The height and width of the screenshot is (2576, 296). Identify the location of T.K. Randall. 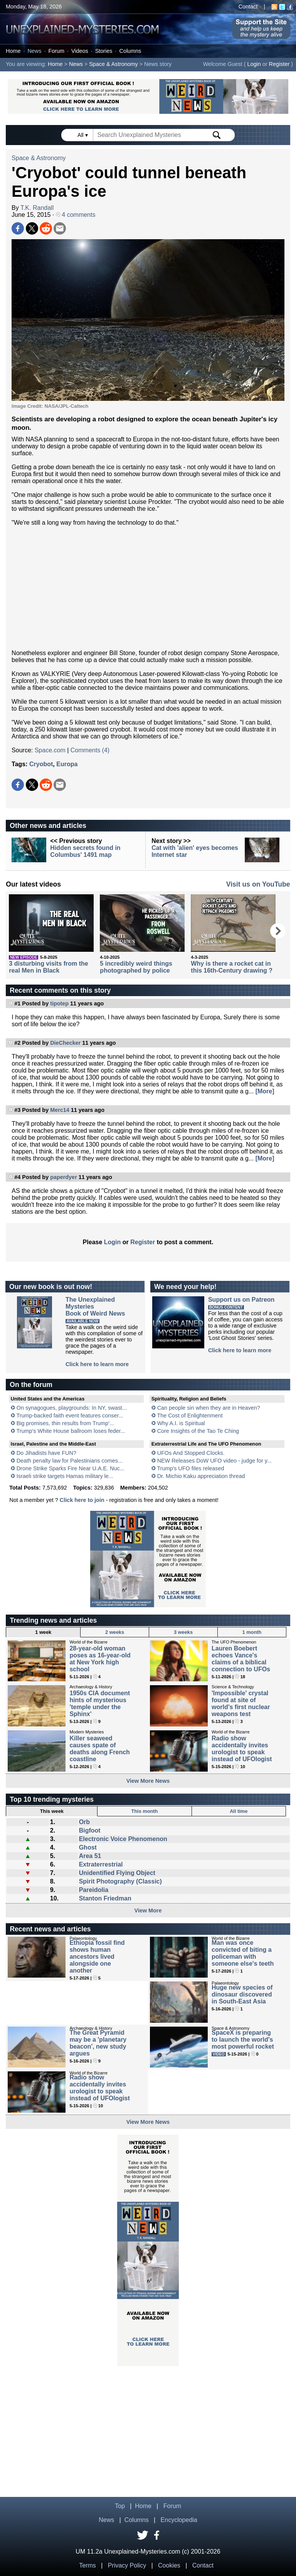
(37, 207).